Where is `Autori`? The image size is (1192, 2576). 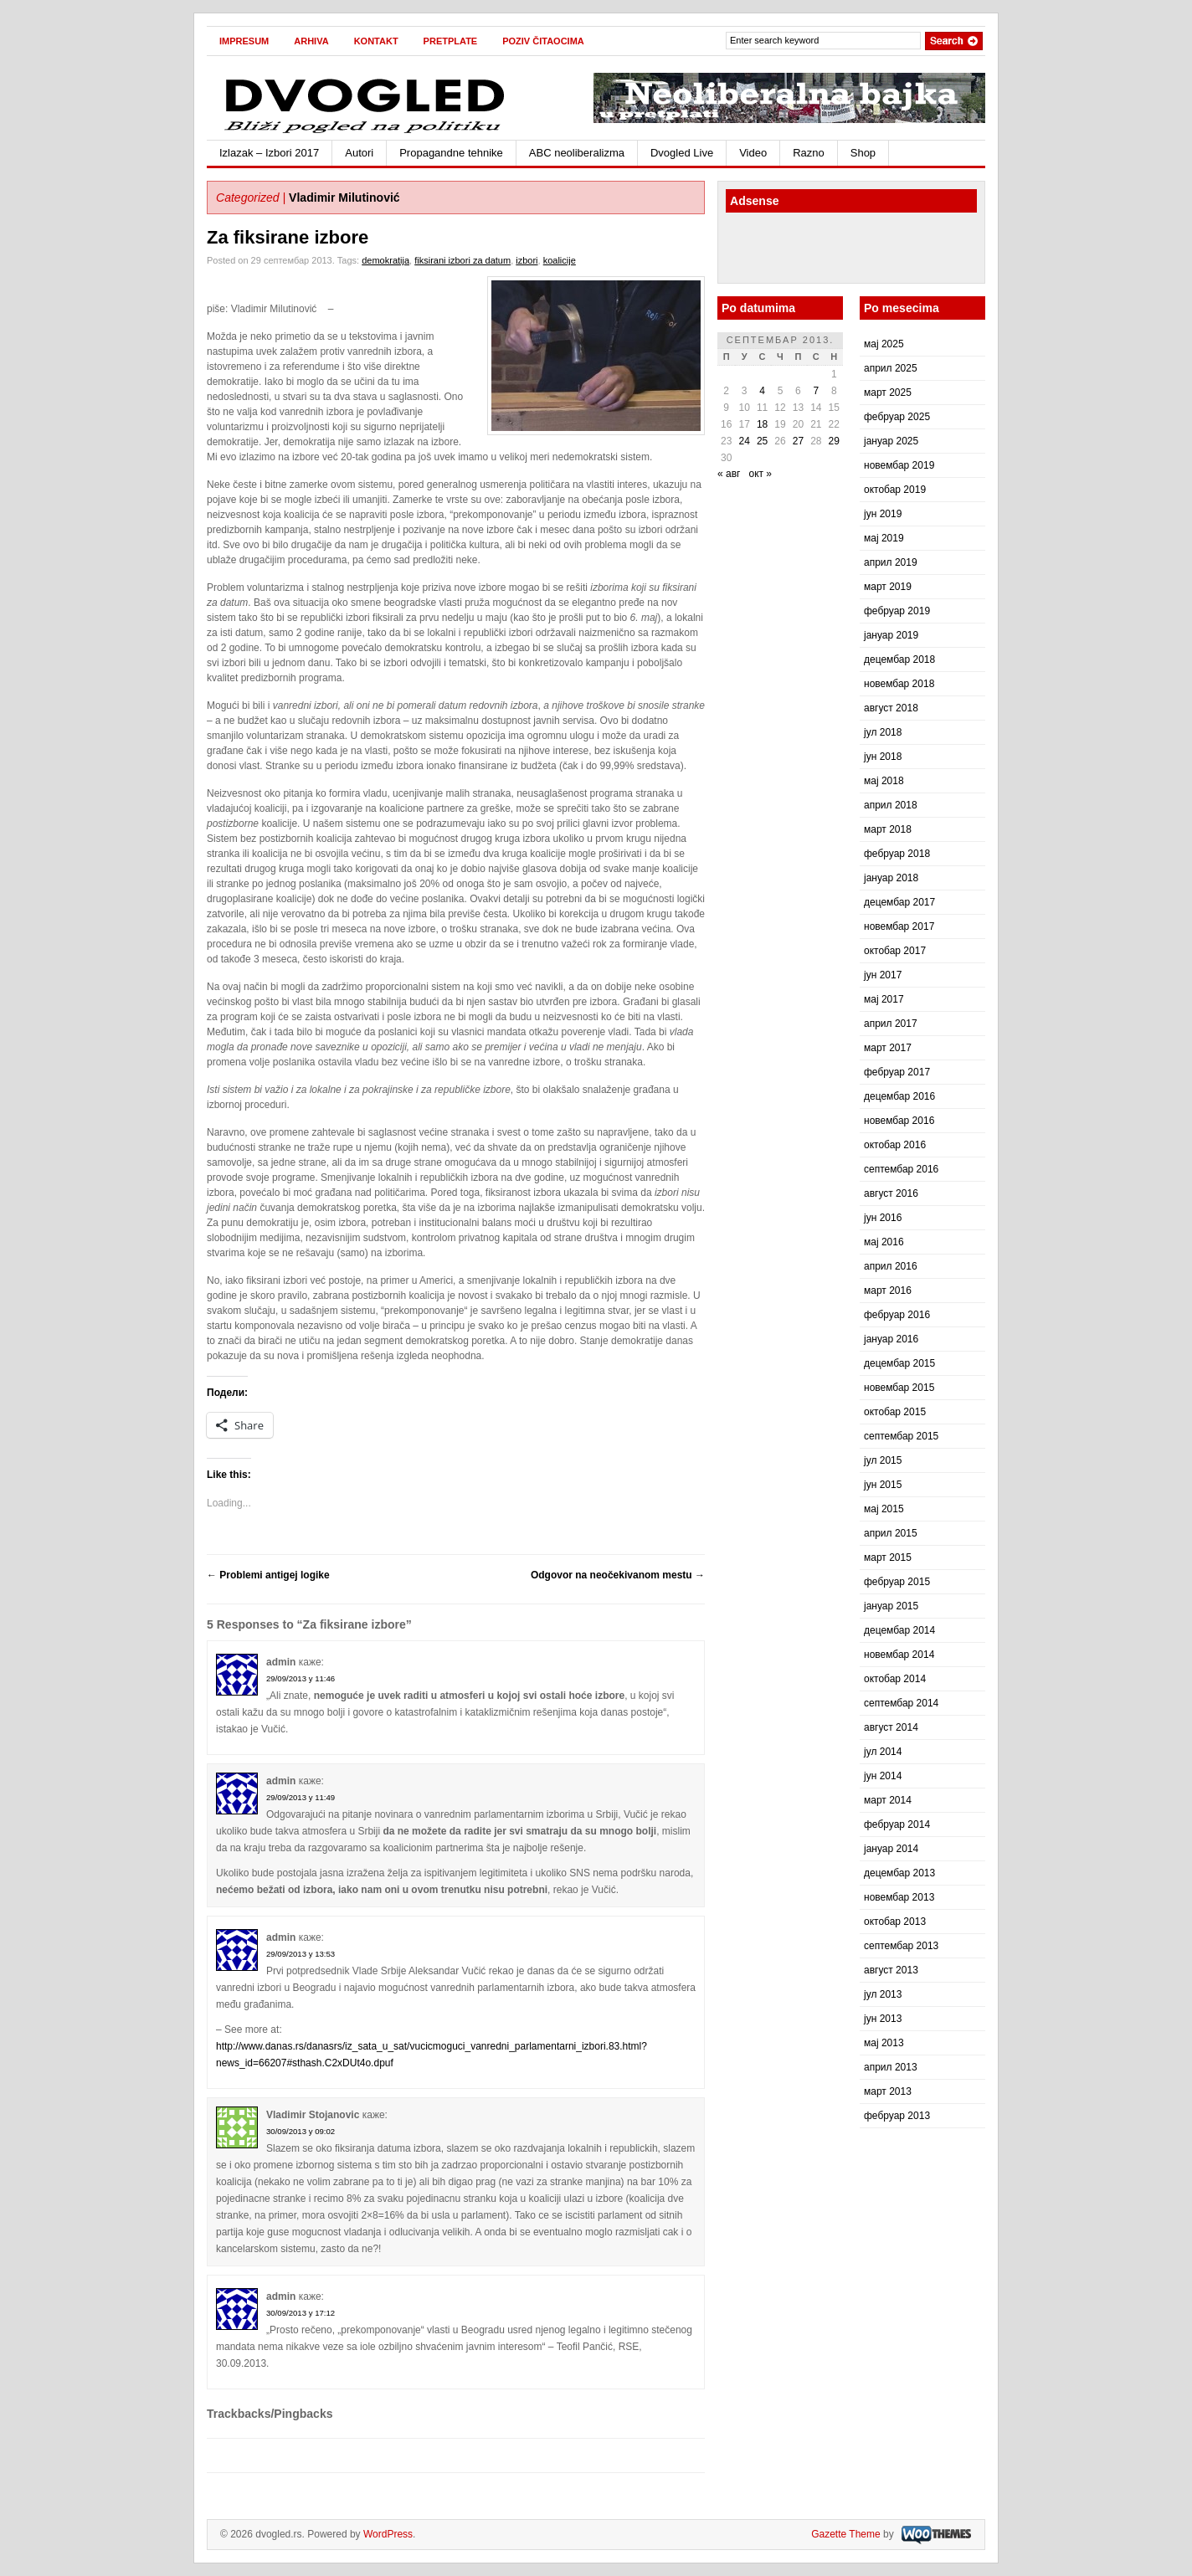
Autori is located at coordinates (359, 152).